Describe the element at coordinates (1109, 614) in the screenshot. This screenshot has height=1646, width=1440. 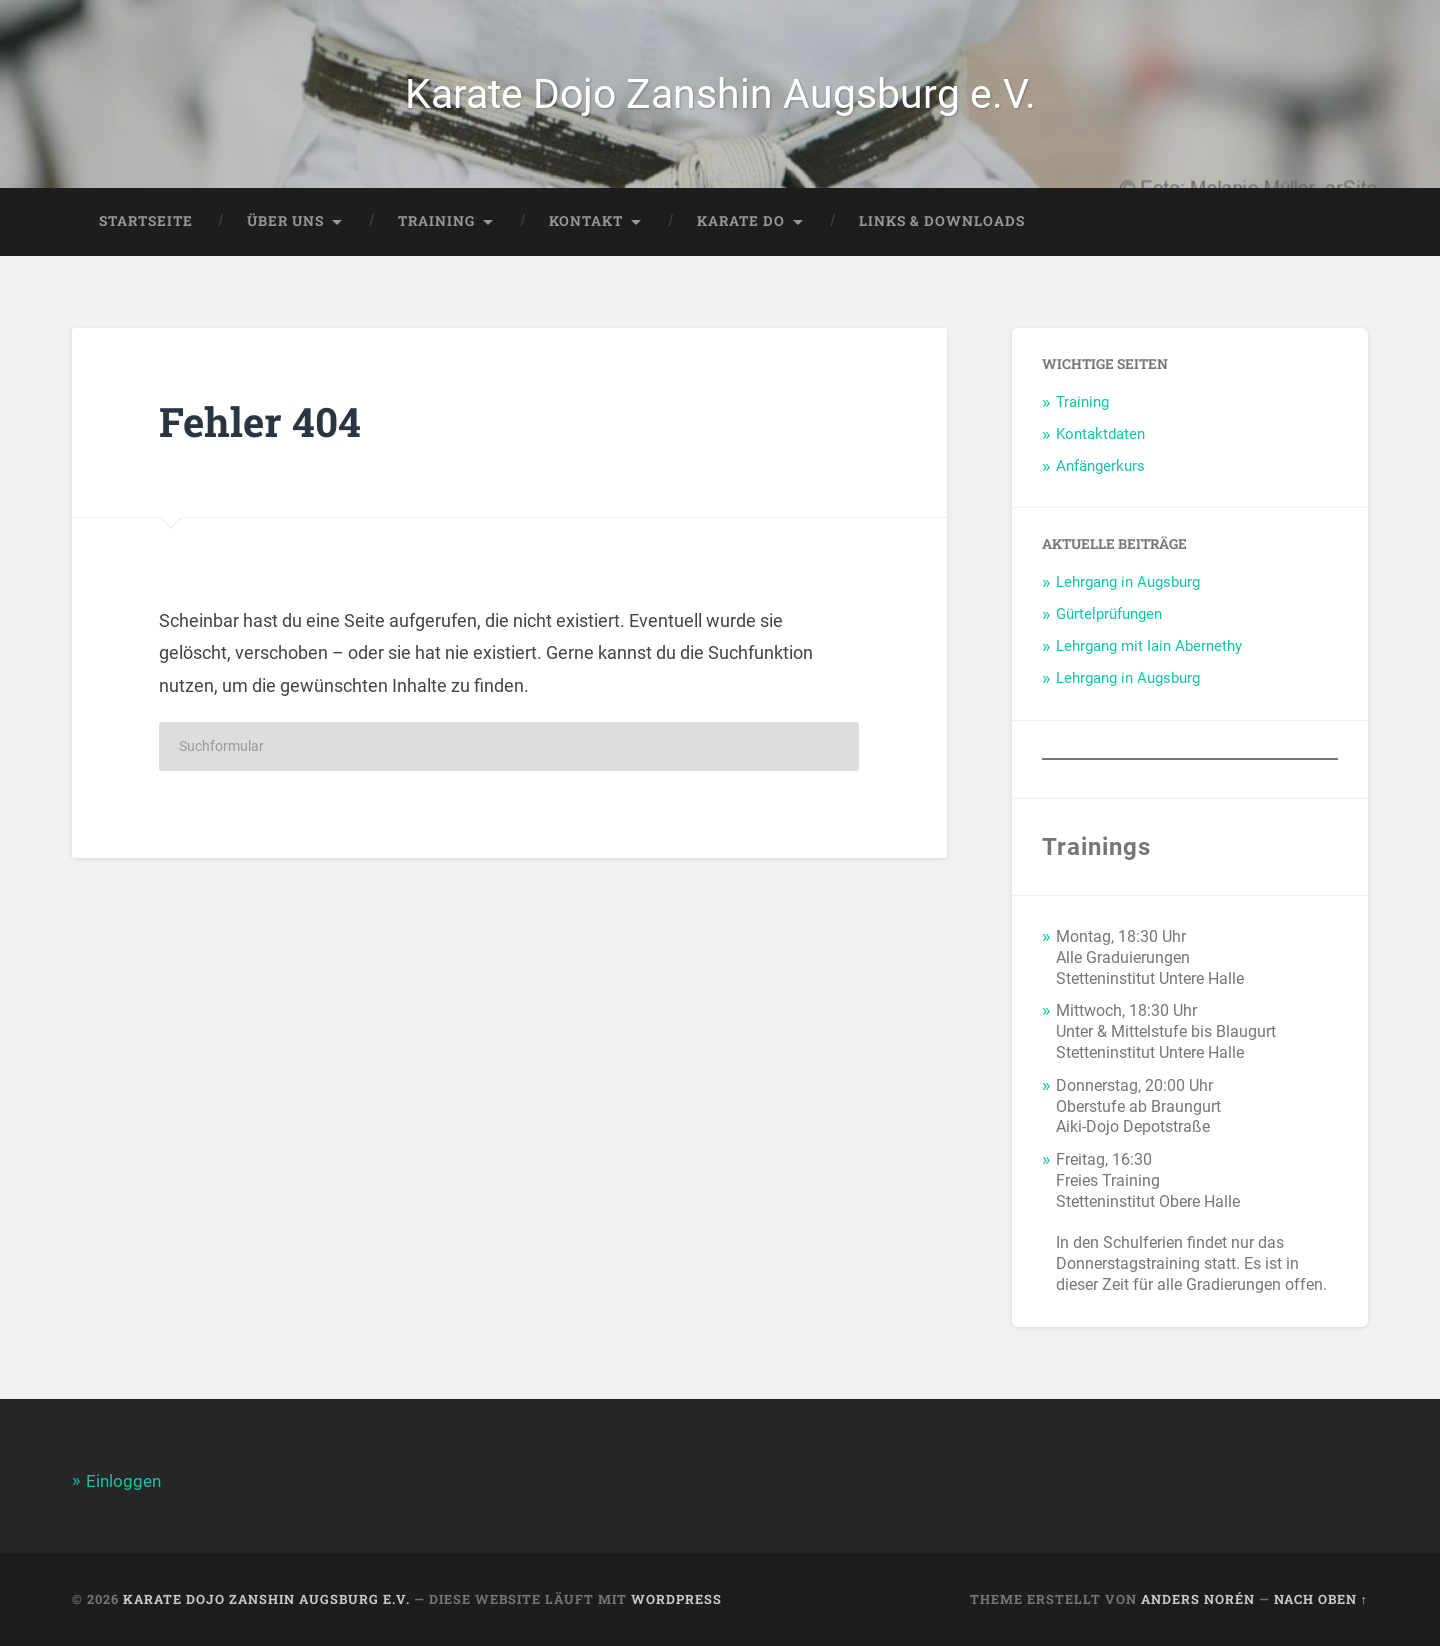
I see `Gürtelprüfungen` at that location.